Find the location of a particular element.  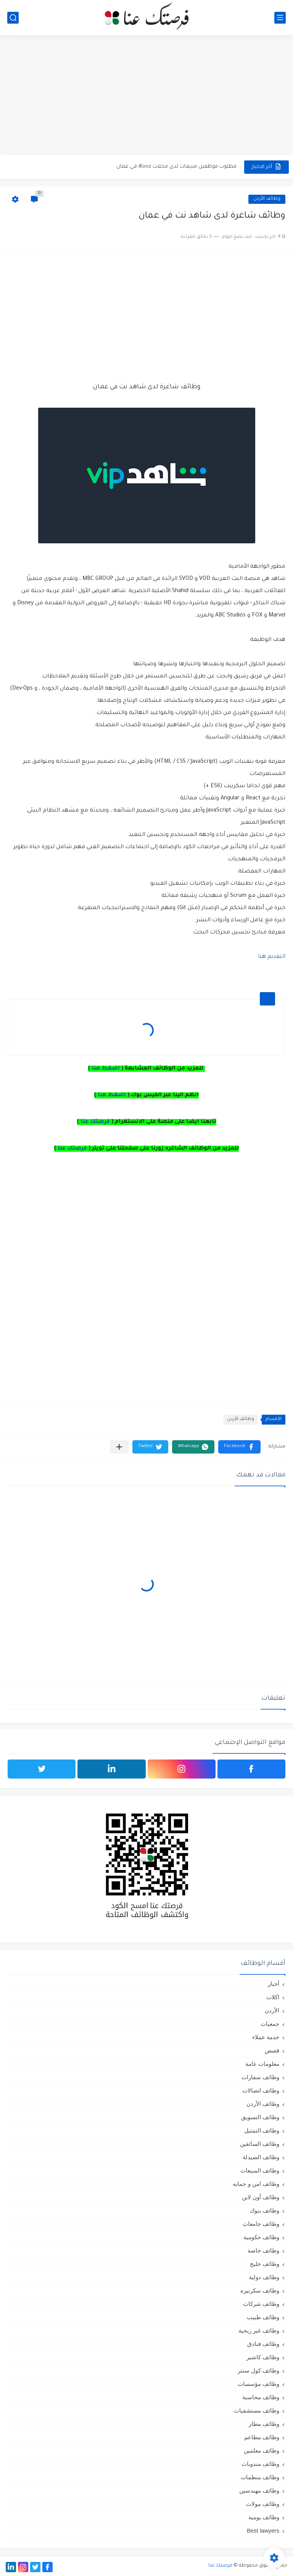

الأردن is located at coordinates (272, 2010).